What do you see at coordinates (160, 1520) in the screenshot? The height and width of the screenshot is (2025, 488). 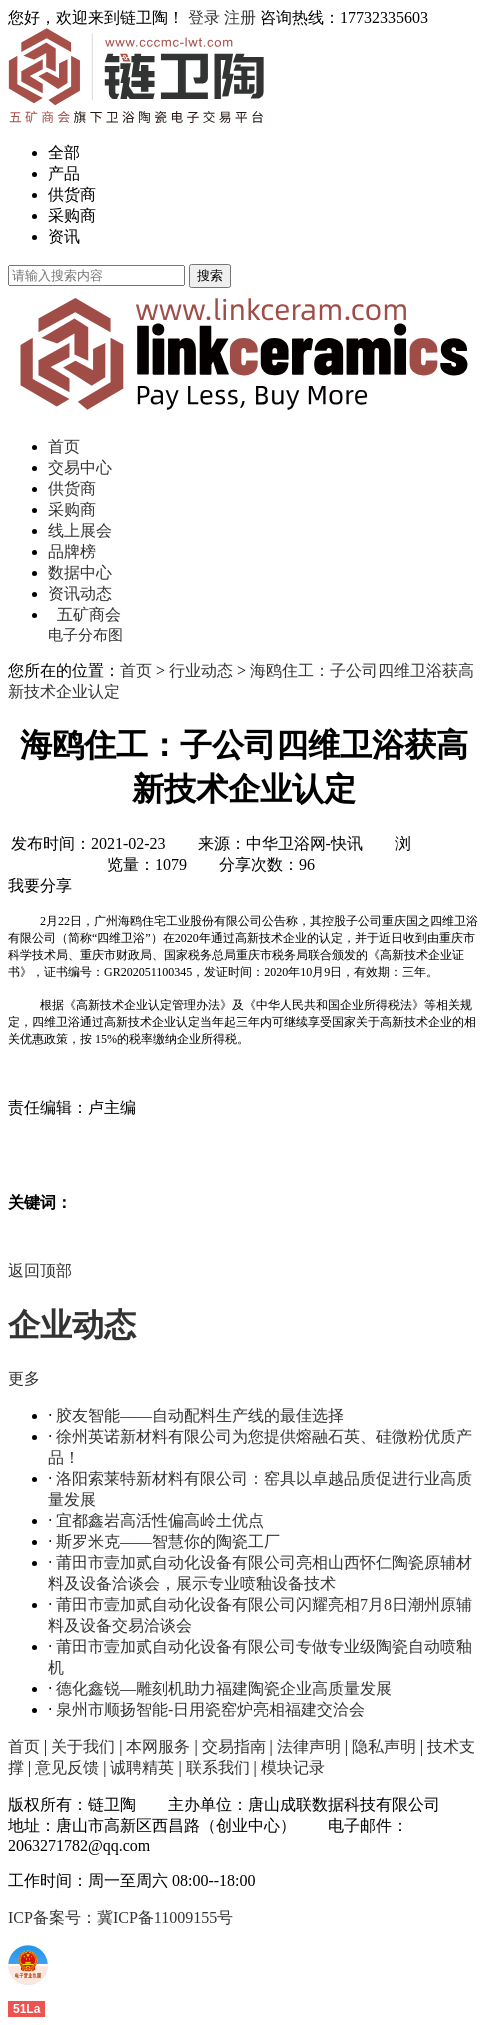 I see `宜都鑫岩高活性偏高岭土优点` at bounding box center [160, 1520].